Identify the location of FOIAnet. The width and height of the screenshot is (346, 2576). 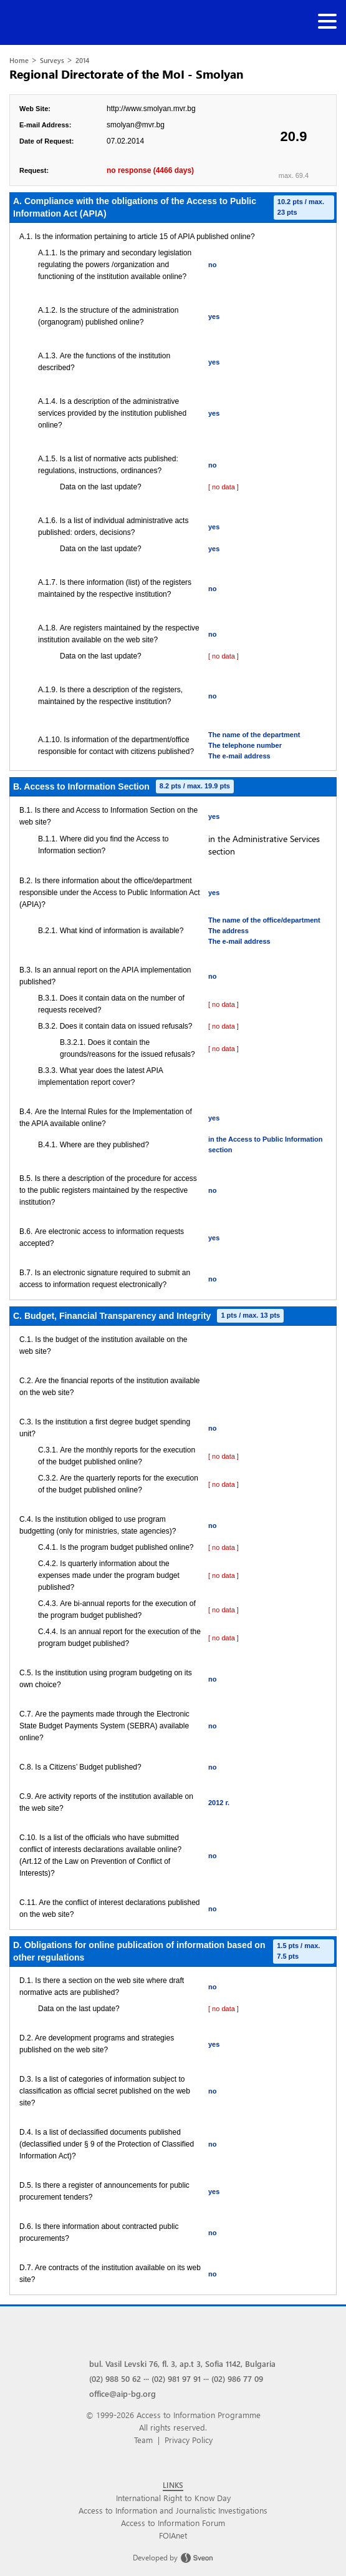
(173, 2535).